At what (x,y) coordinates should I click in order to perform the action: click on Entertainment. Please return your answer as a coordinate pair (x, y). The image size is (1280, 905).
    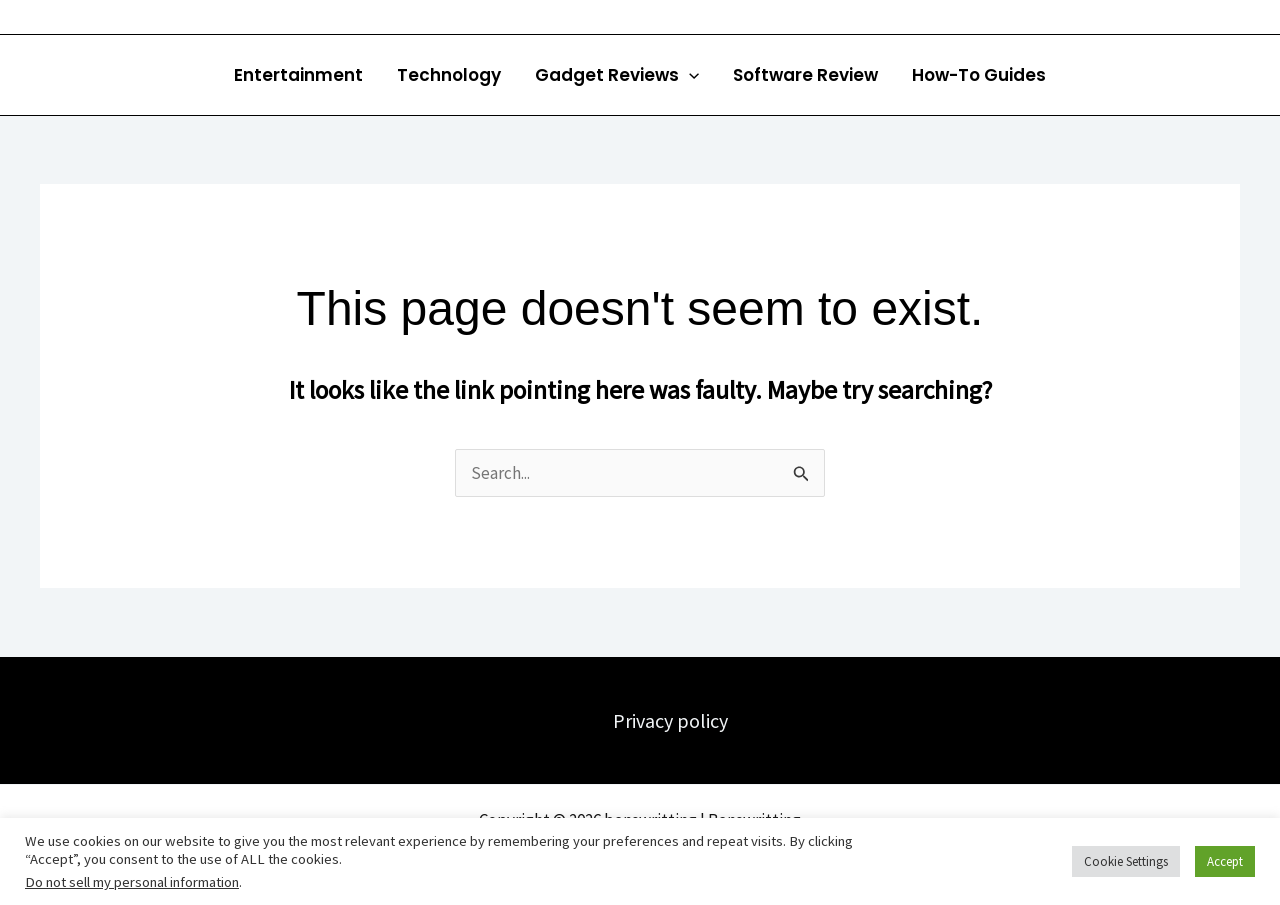
    Looking at the image, I should click on (298, 75).